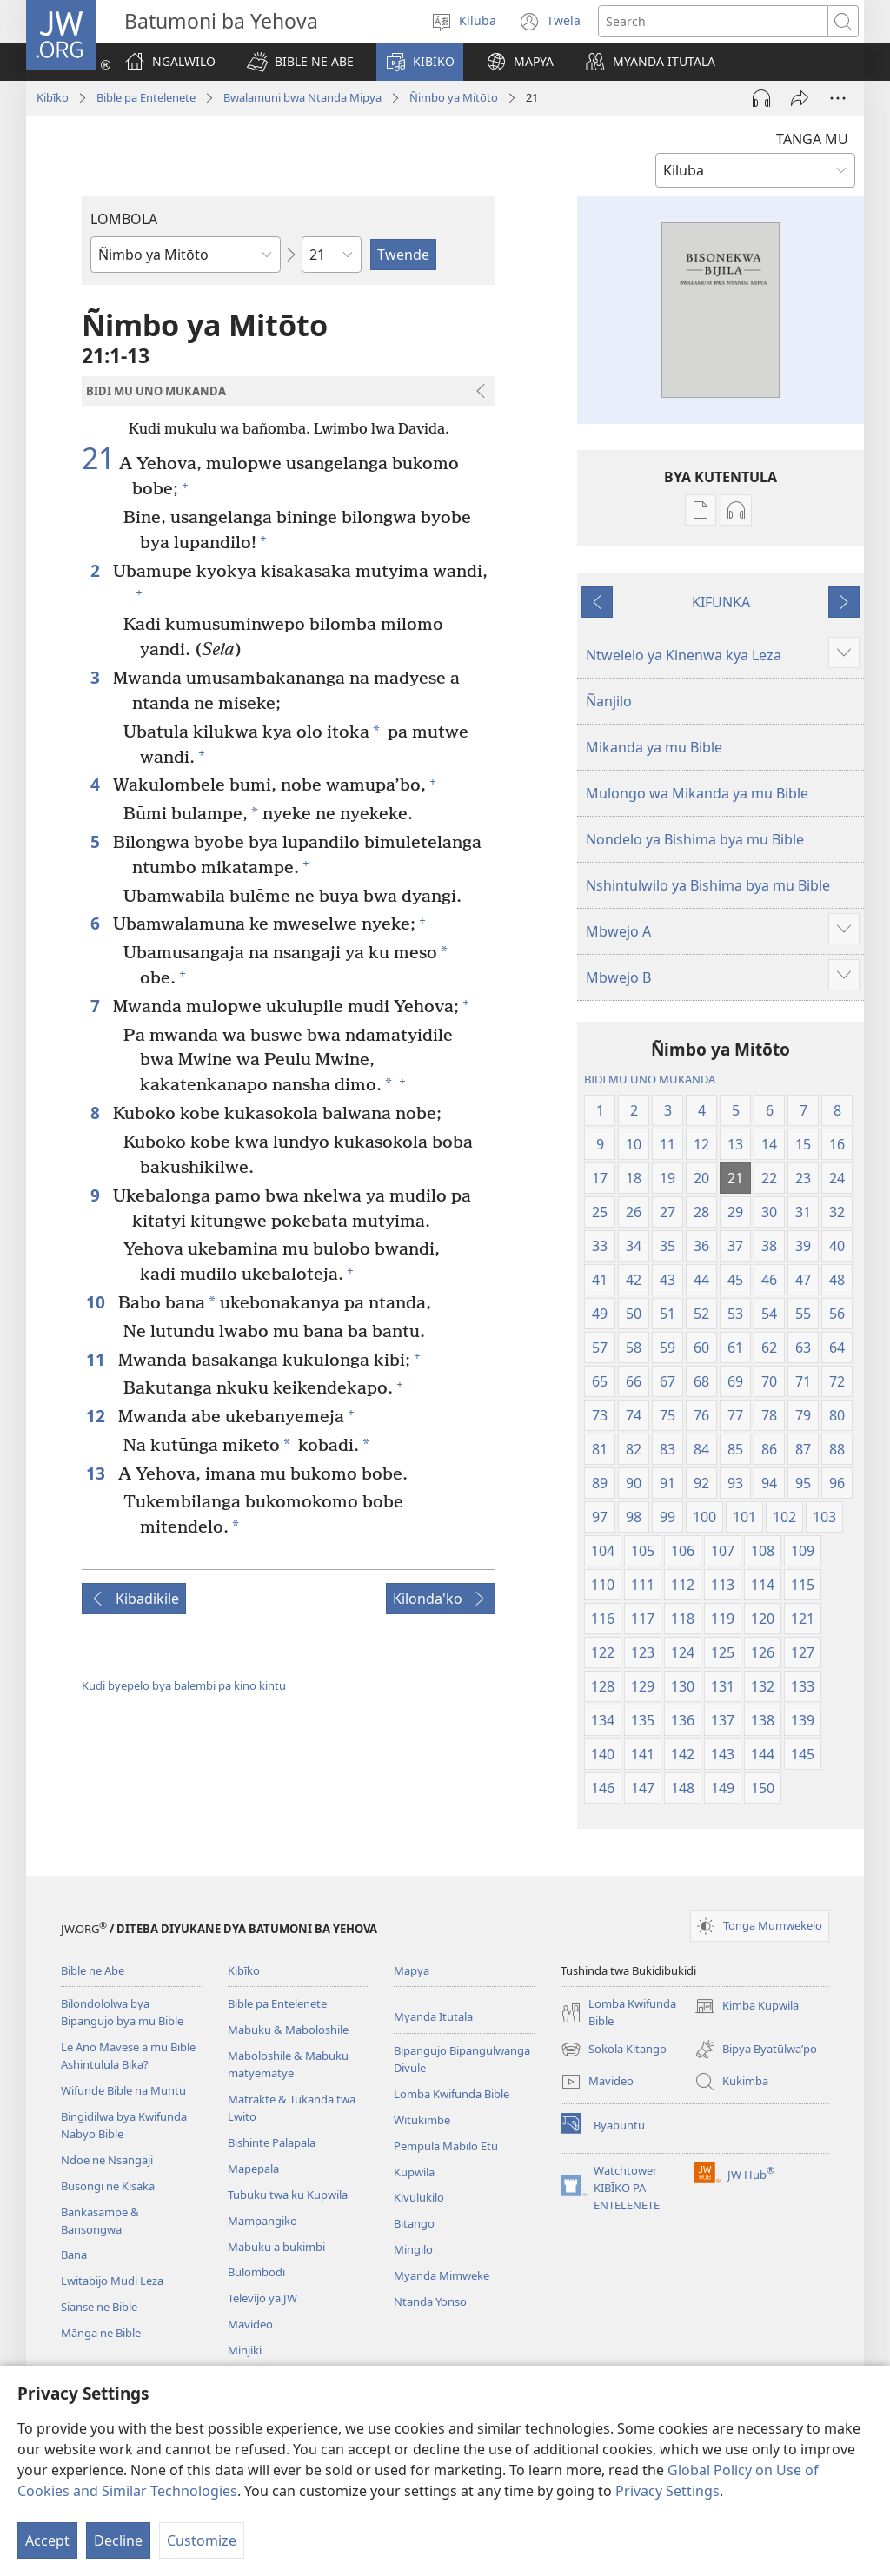  I want to click on LOMBOLA, so click(123, 218).